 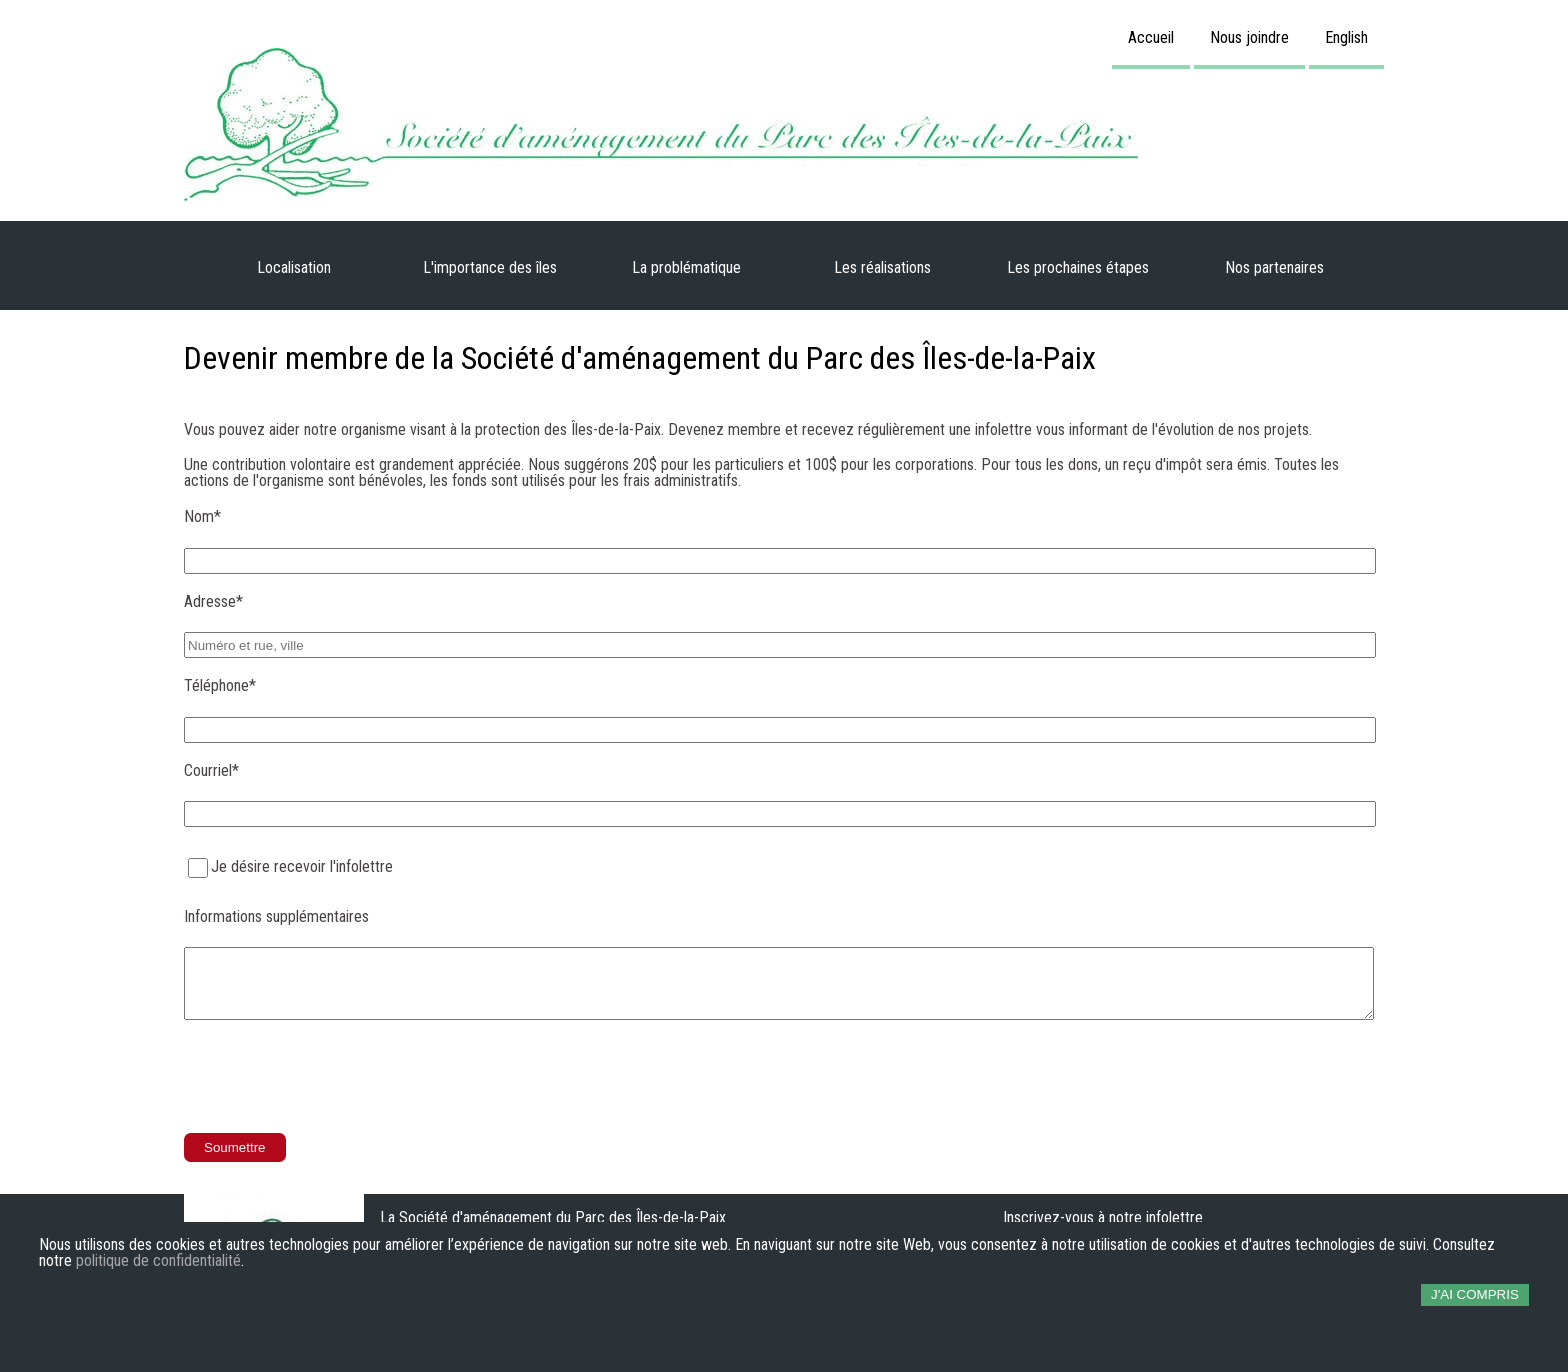 What do you see at coordinates (1151, 37) in the screenshot?
I see `Accueil` at bounding box center [1151, 37].